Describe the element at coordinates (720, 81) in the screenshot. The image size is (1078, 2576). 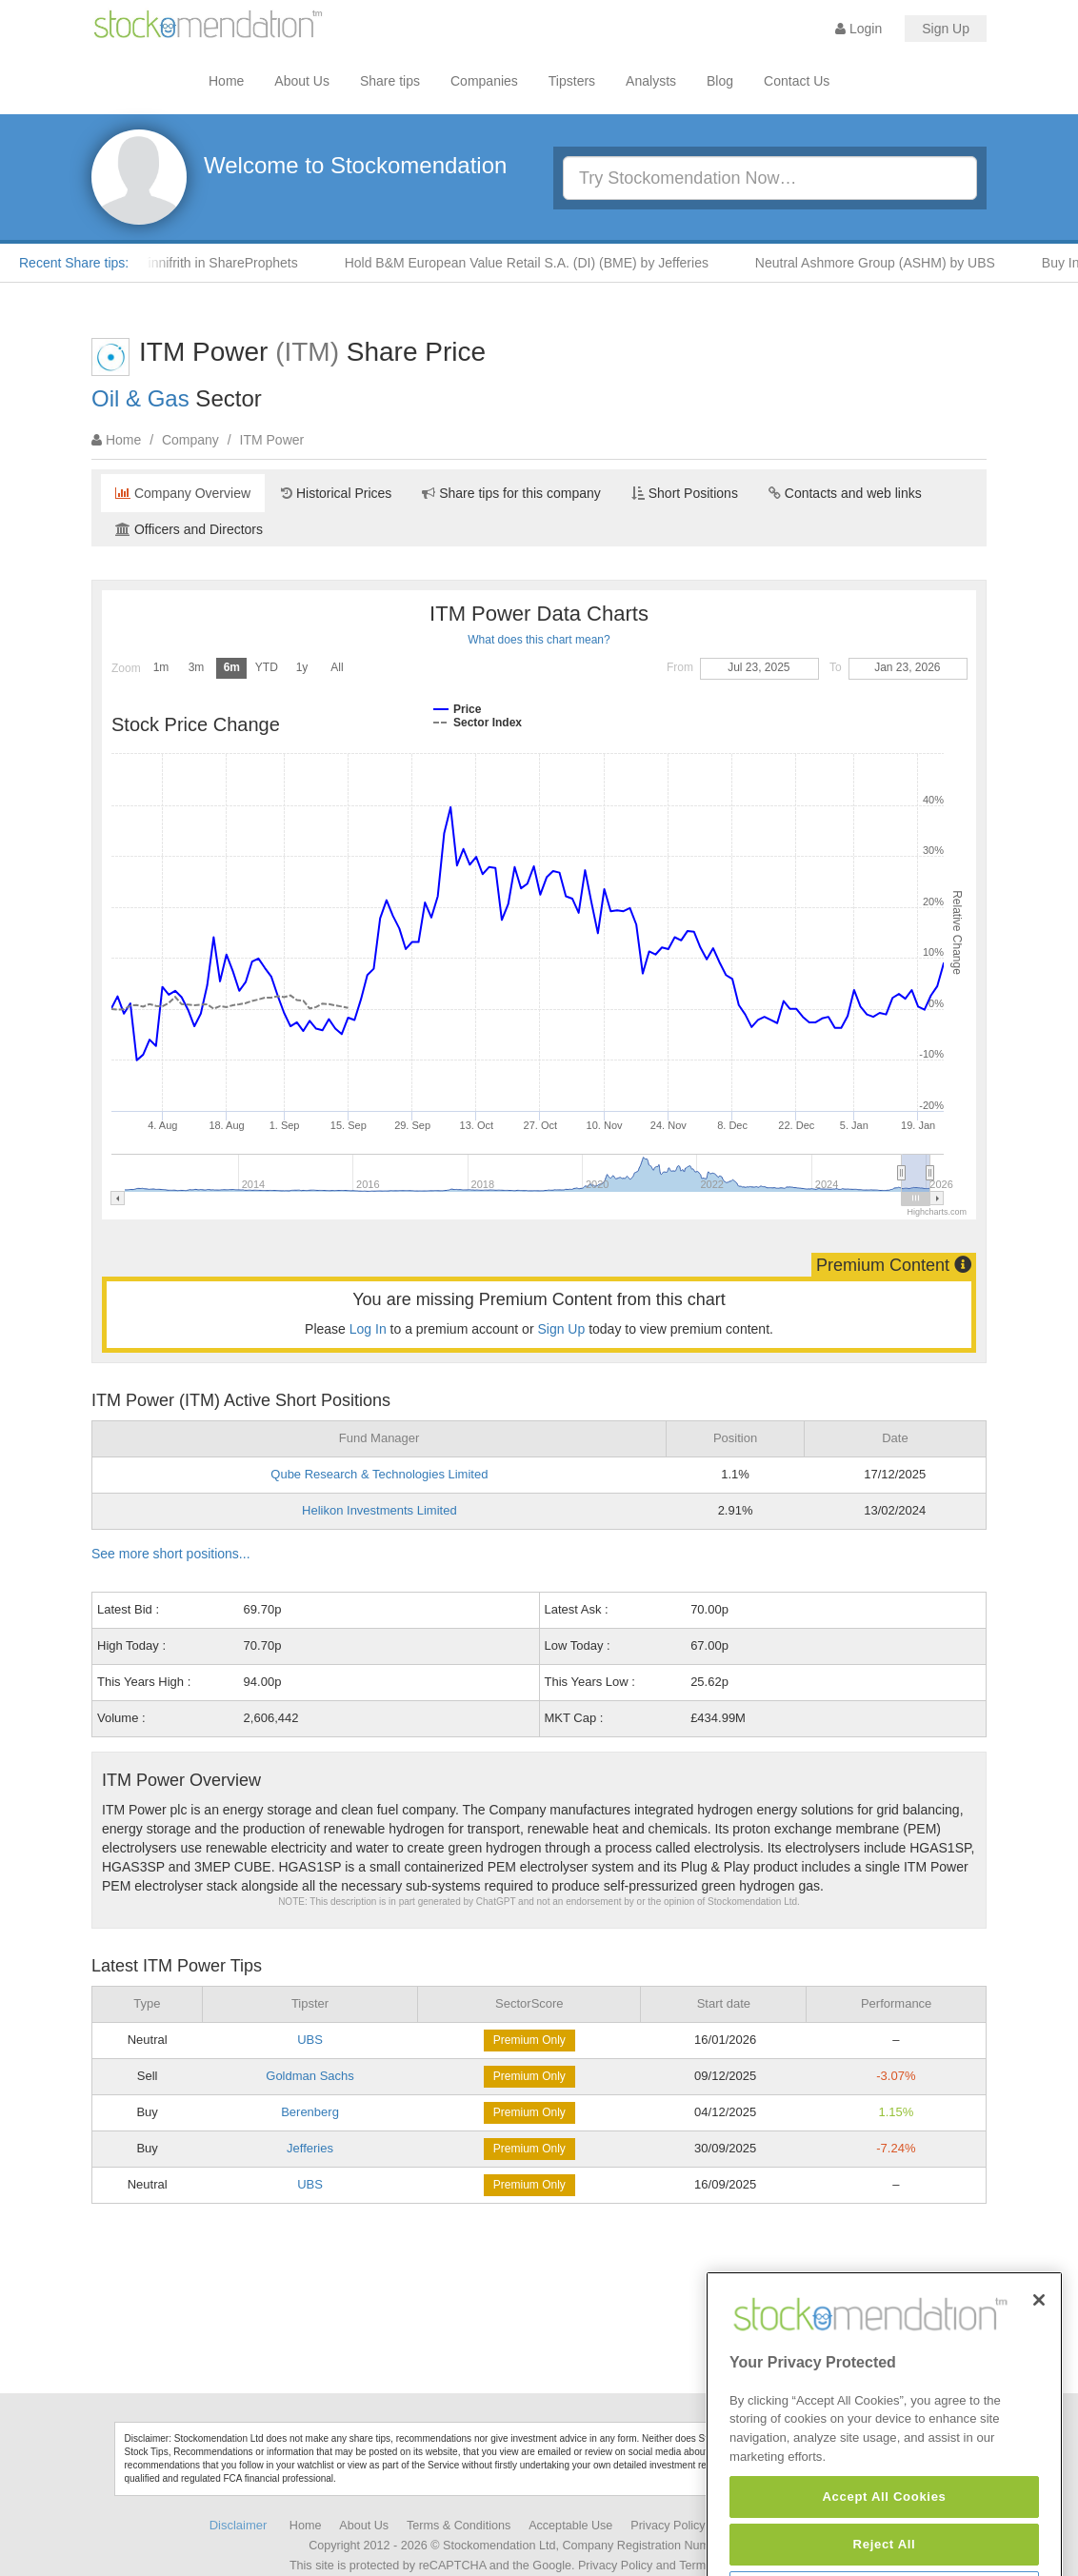
I see `Blog` at that location.